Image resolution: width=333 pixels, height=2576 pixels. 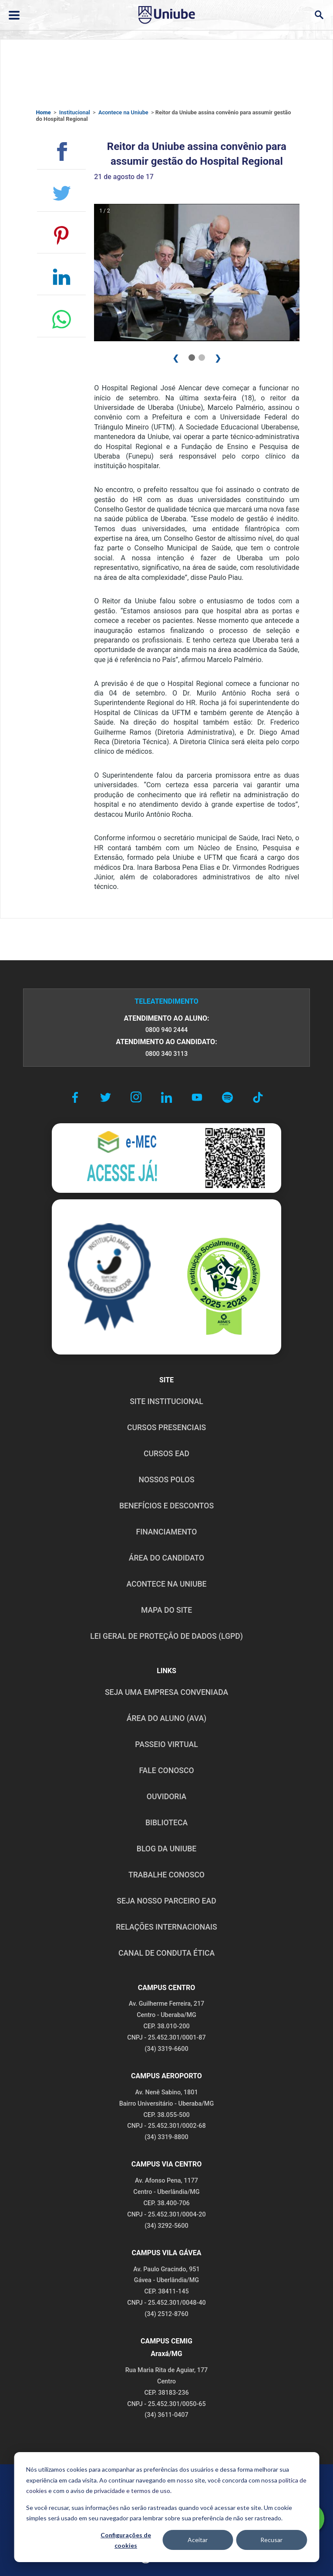 What do you see at coordinates (166, 1427) in the screenshot?
I see `CURSOS PRESENCIAIS` at bounding box center [166, 1427].